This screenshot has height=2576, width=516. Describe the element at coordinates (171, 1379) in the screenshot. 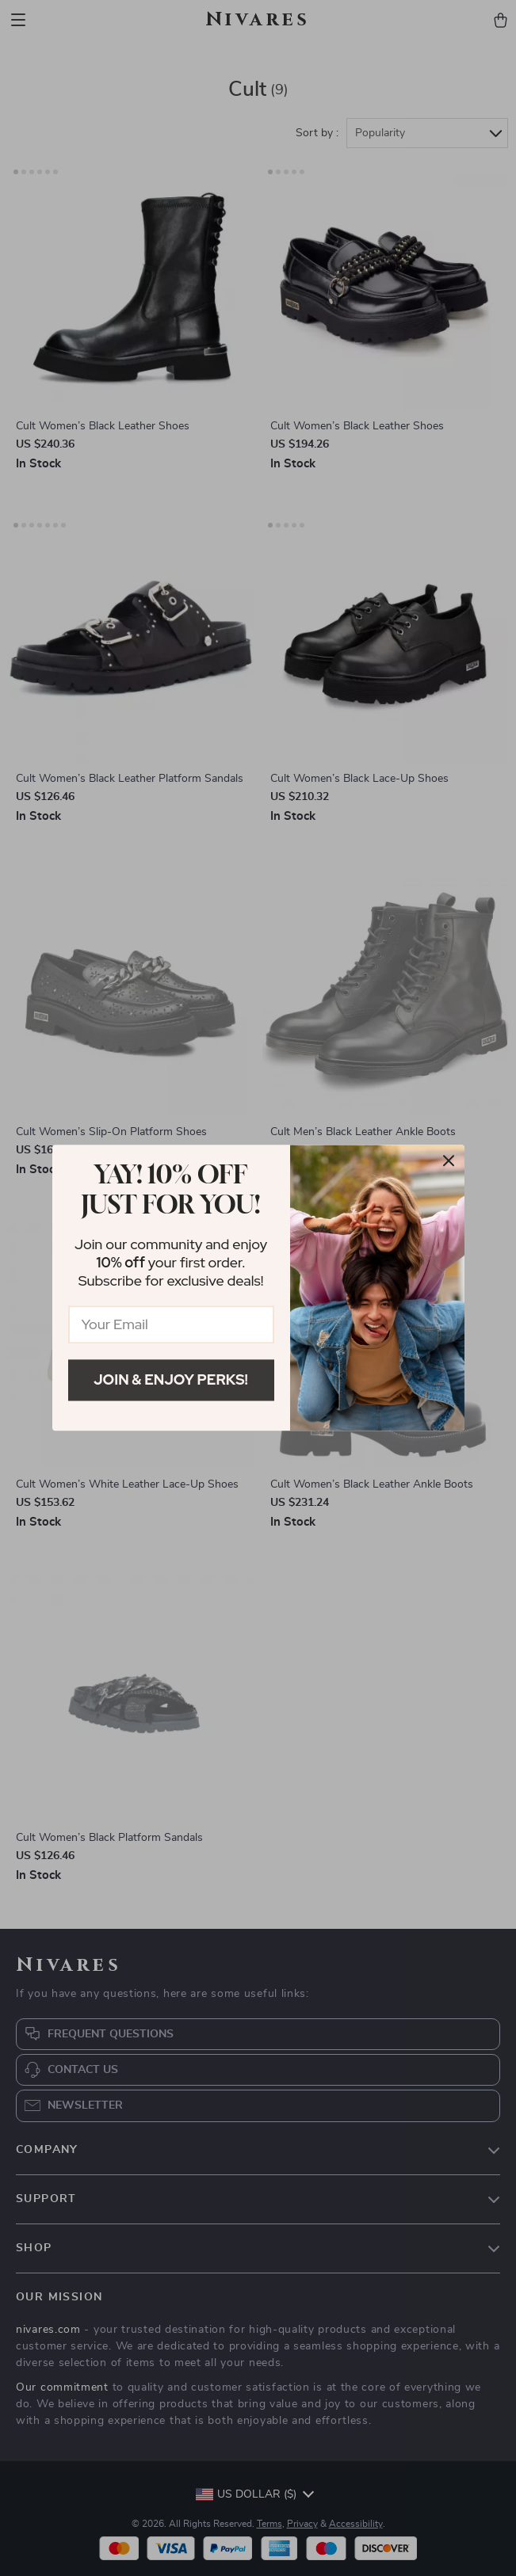

I see `Join & Enjoy Perks!` at that location.